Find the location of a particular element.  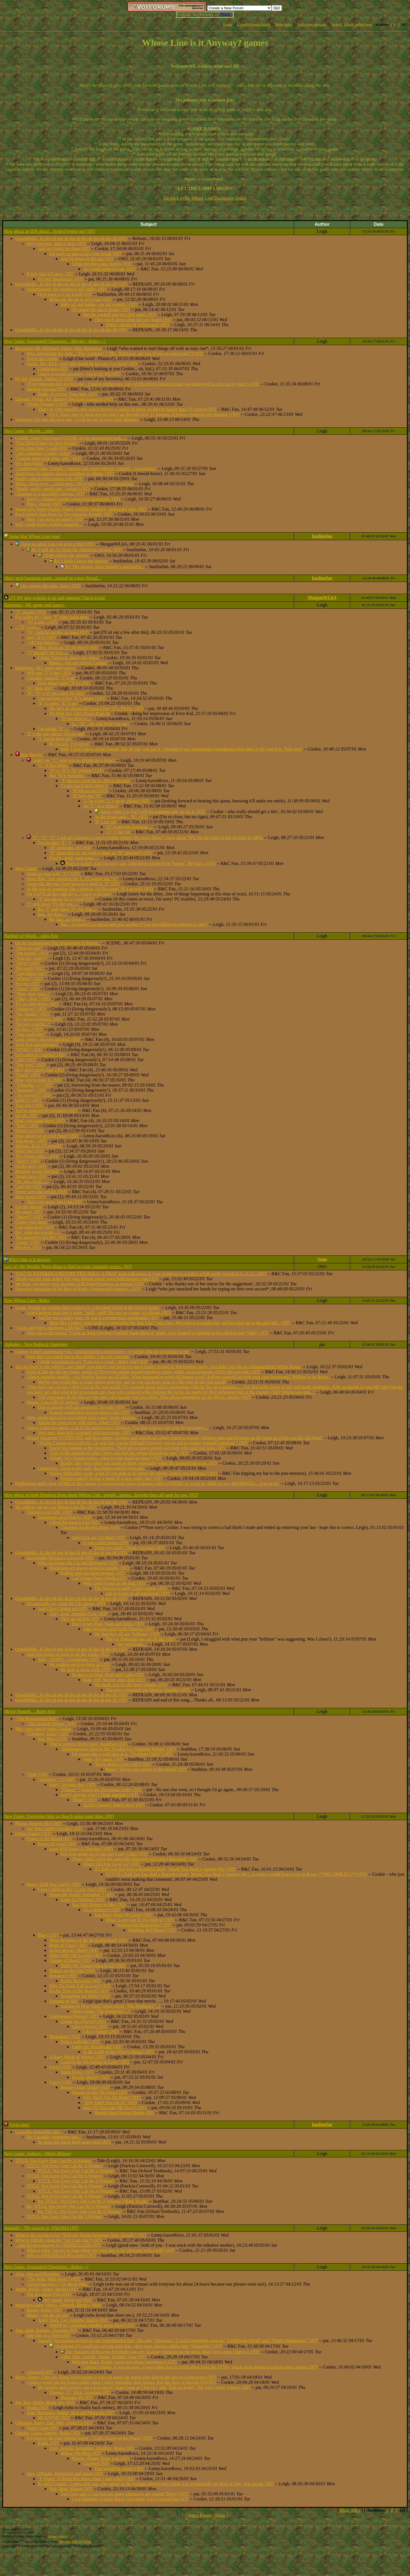

Isn't love made up of one part Crazy Glue? () is located at coordinates (103, 1853).